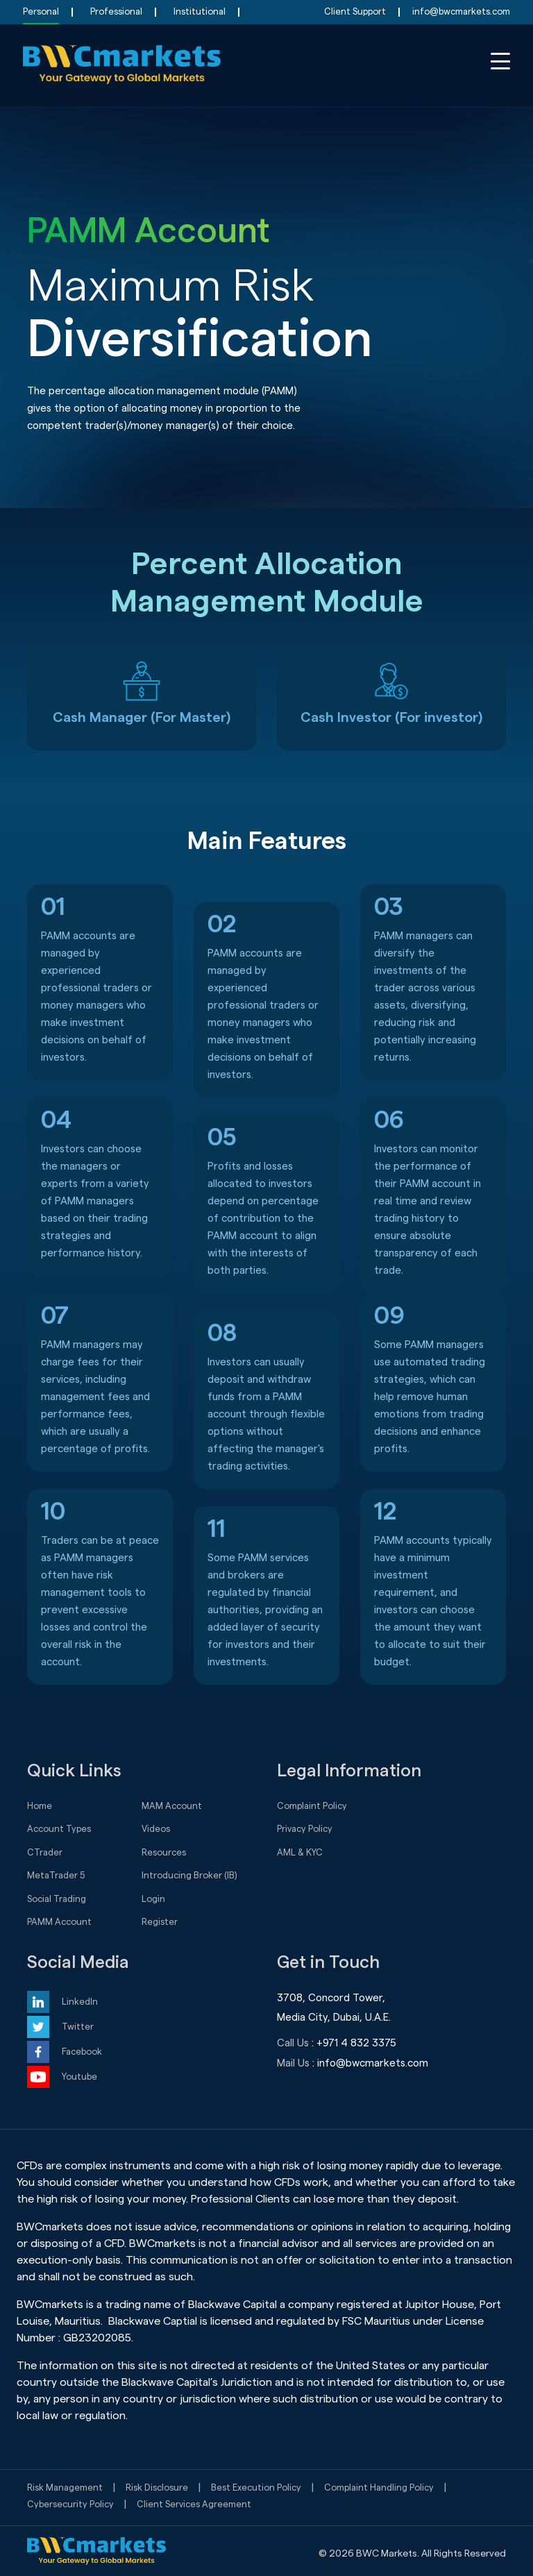 This screenshot has height=2576, width=533. Describe the element at coordinates (156, 1828) in the screenshot. I see `Videos` at that location.